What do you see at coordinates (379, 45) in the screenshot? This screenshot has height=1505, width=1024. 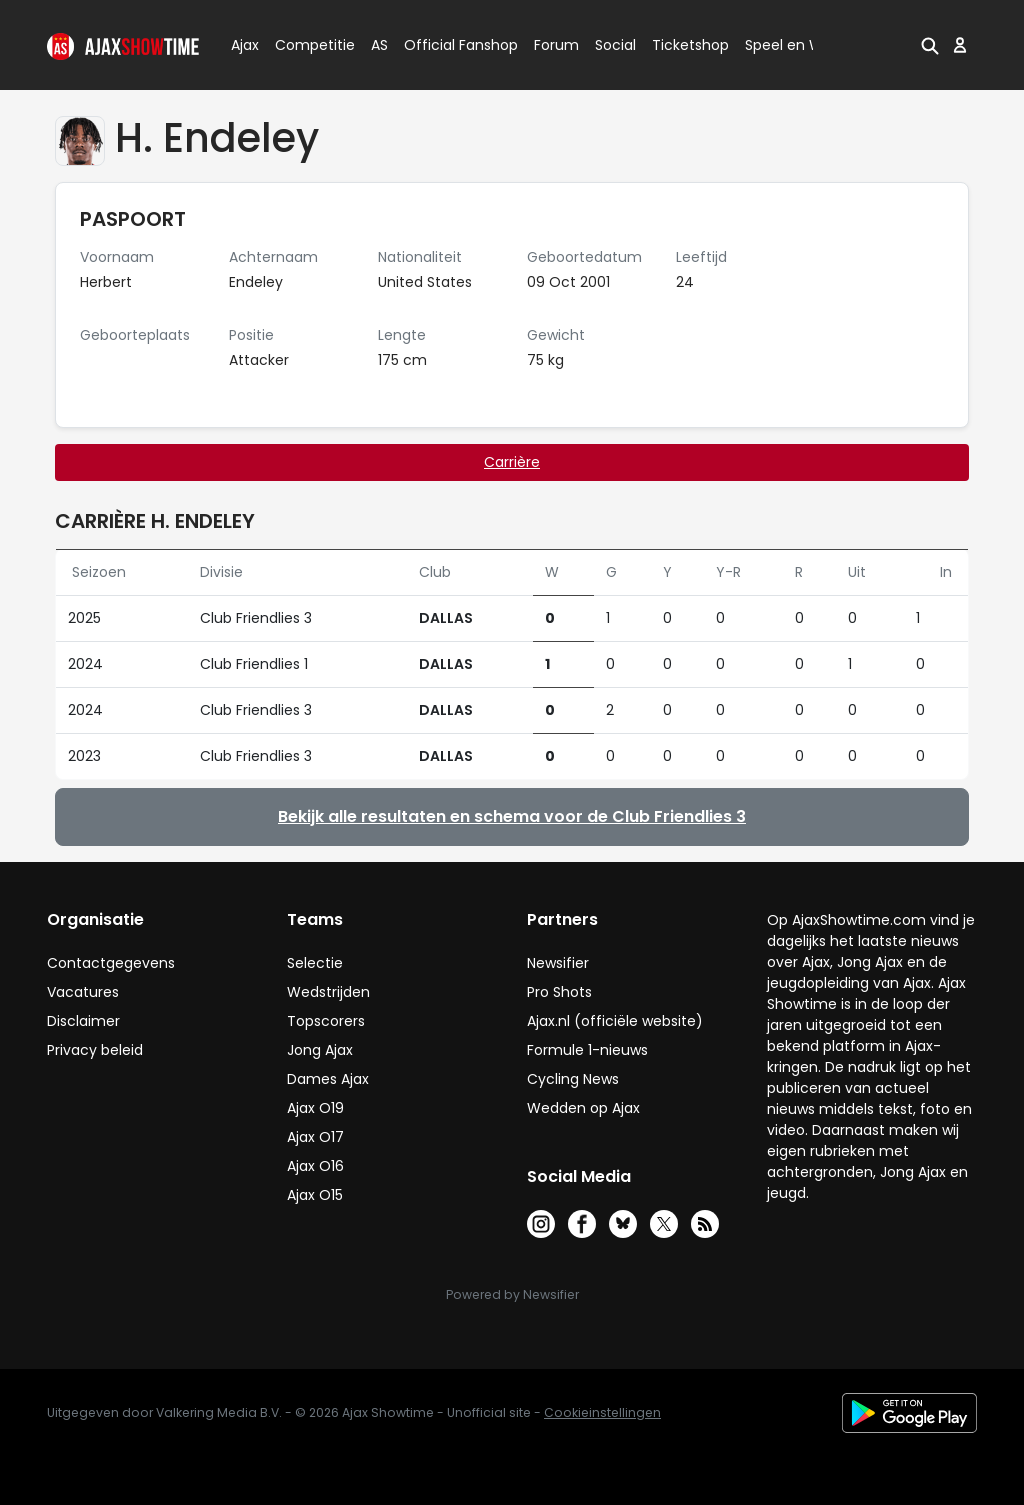 I see `AS` at bounding box center [379, 45].